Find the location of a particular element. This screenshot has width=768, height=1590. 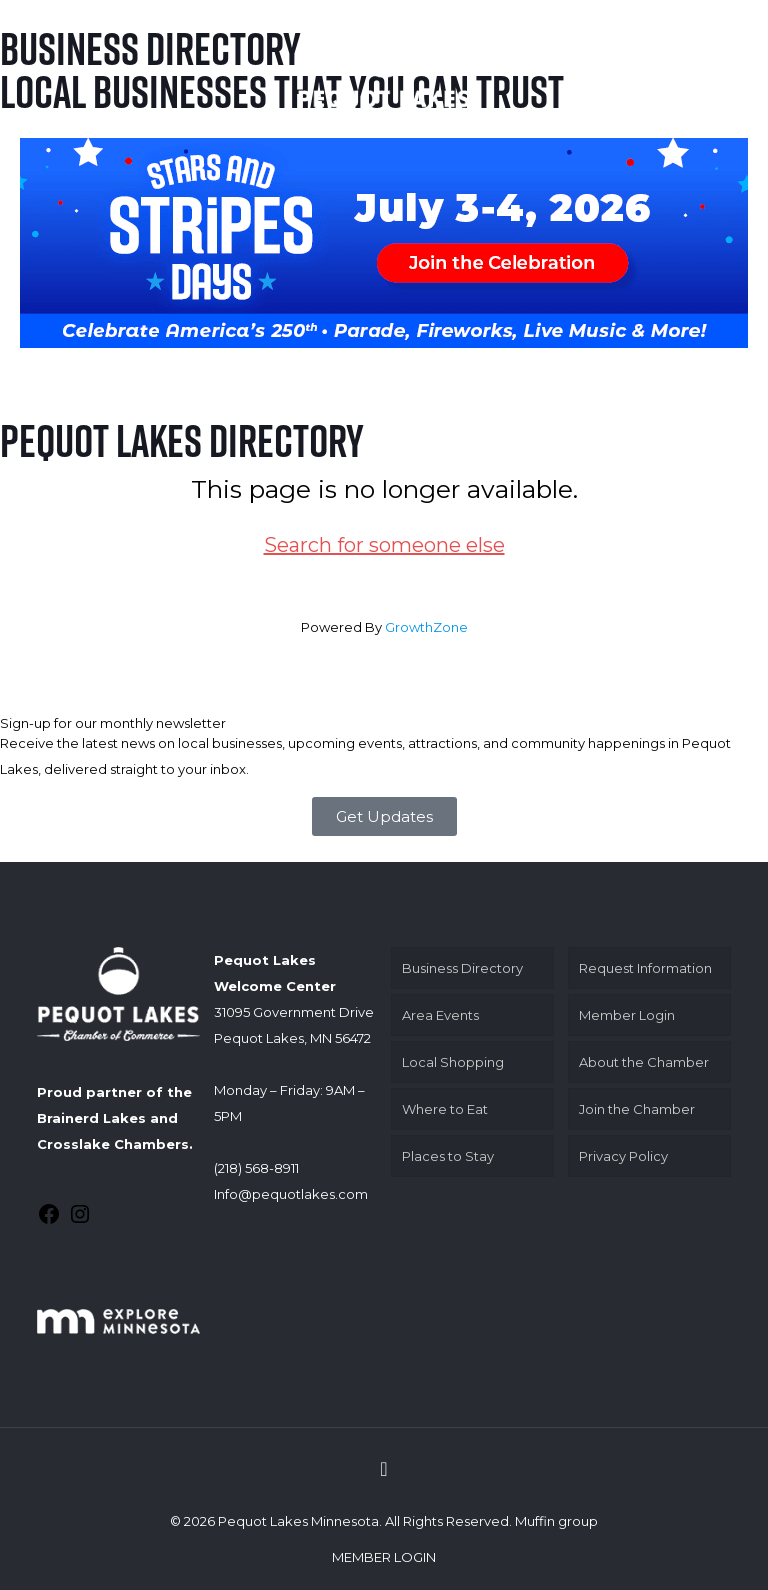

Request Information is located at coordinates (645, 968).